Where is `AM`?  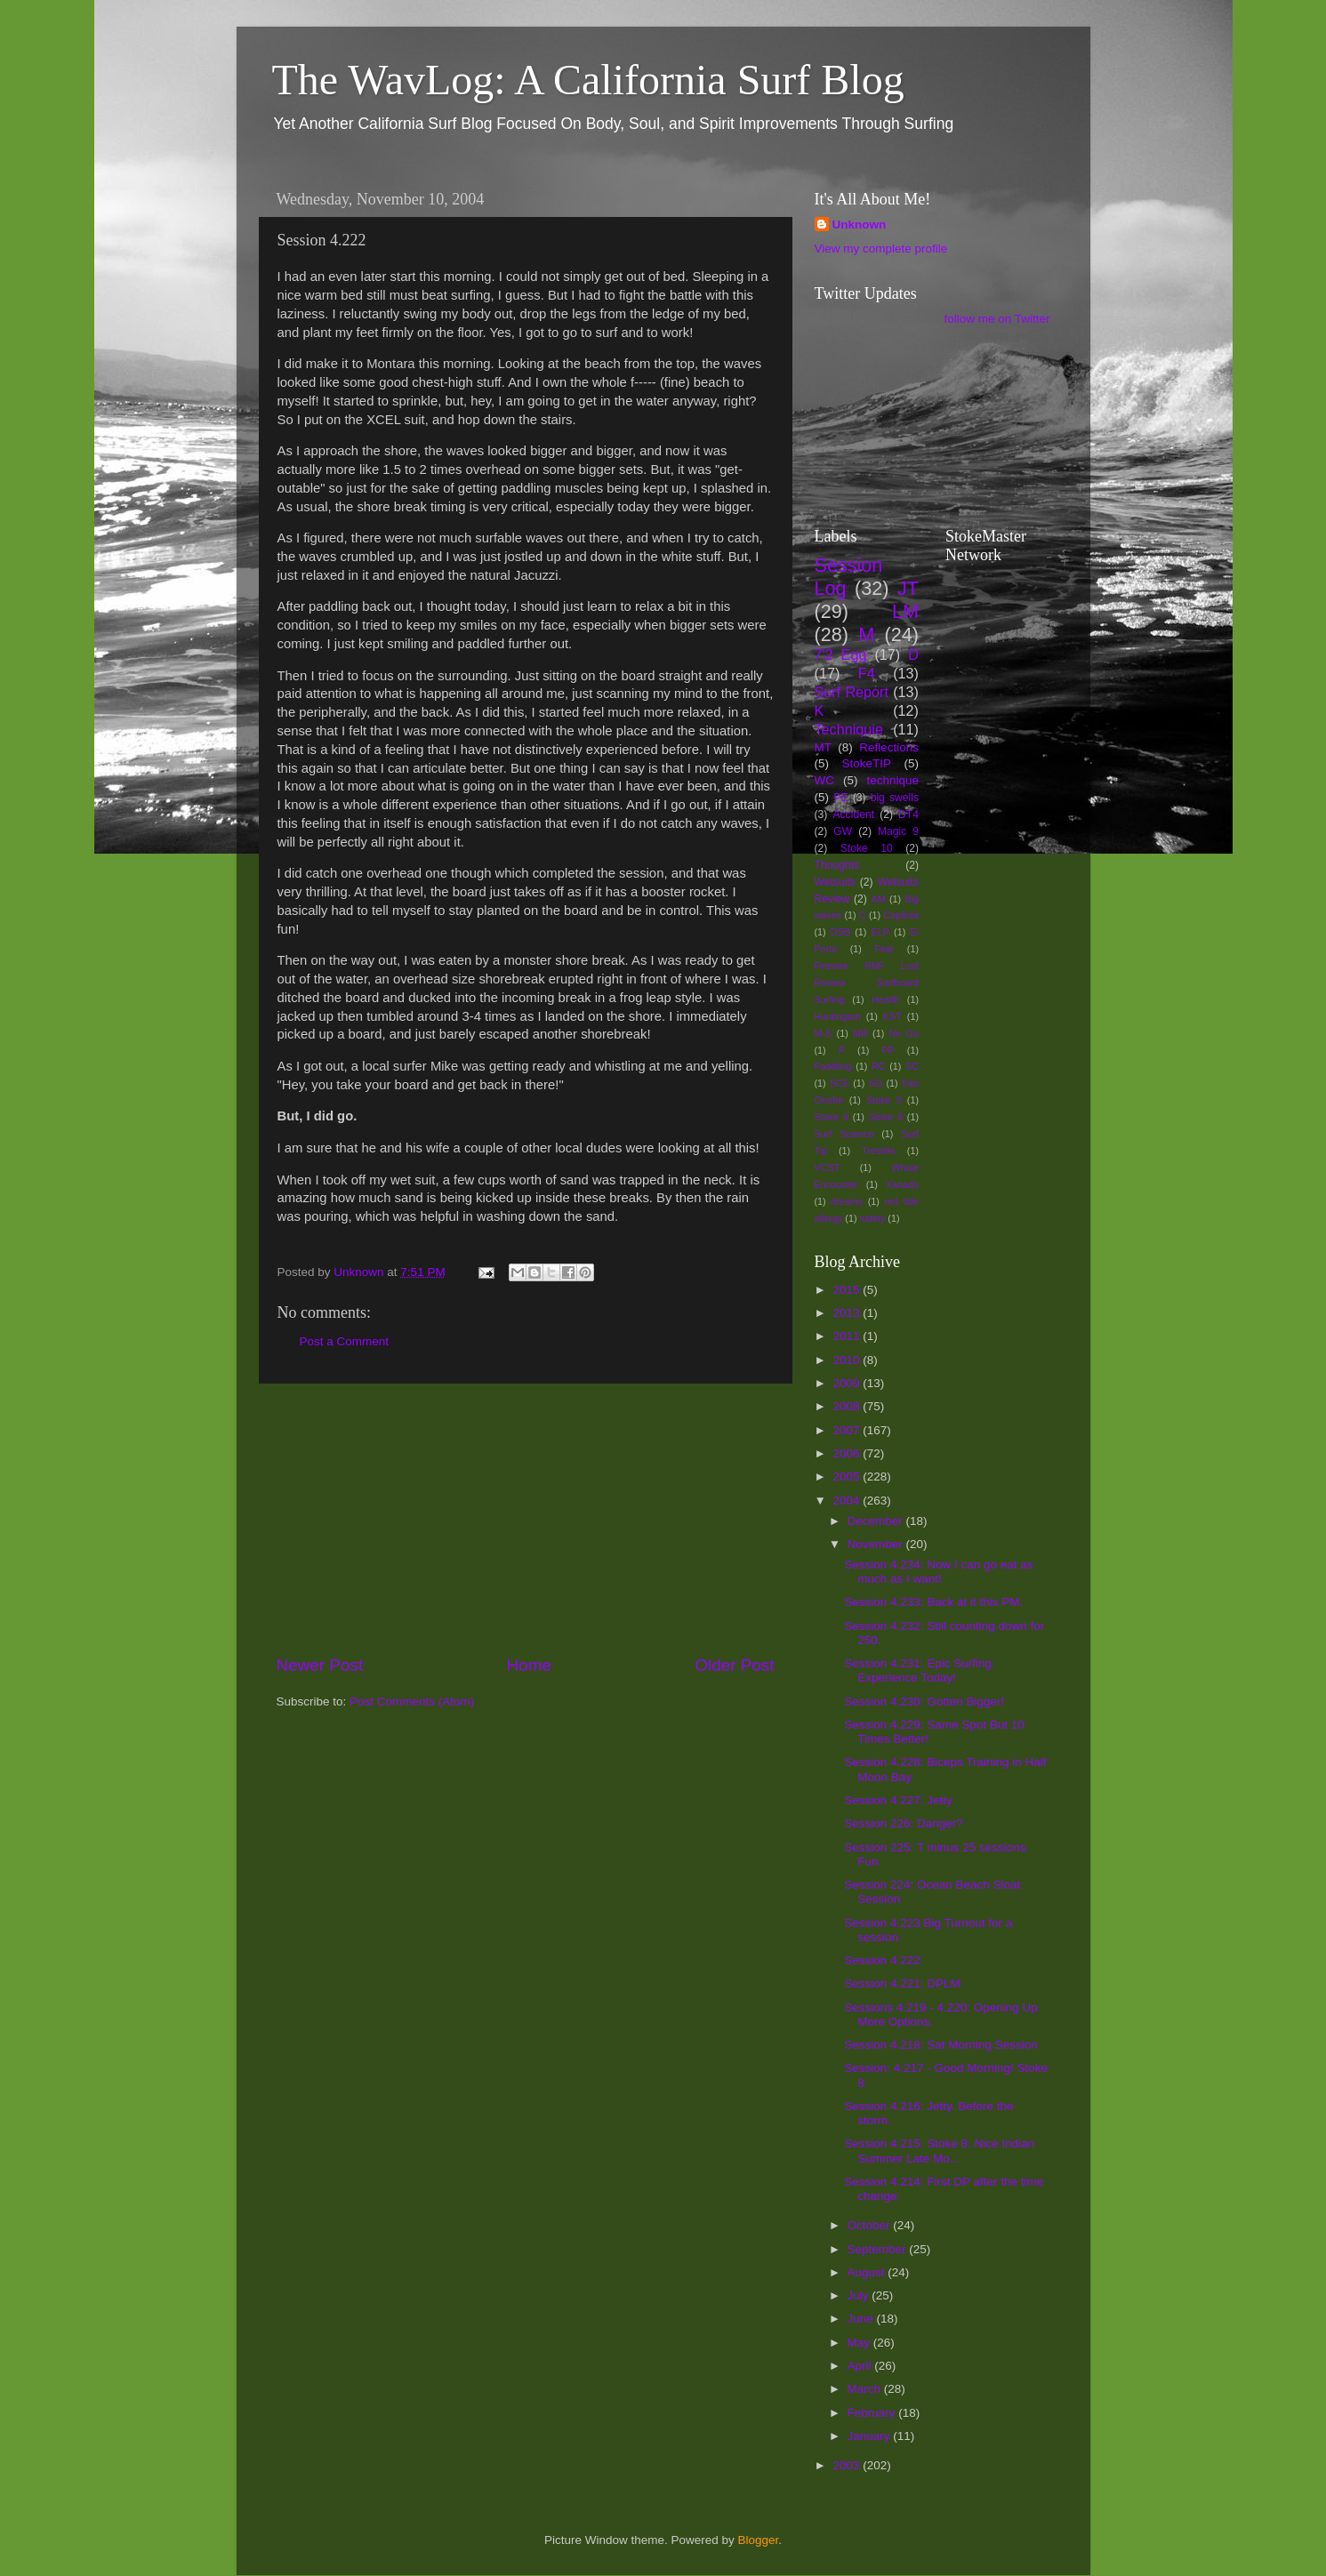 AM is located at coordinates (878, 899).